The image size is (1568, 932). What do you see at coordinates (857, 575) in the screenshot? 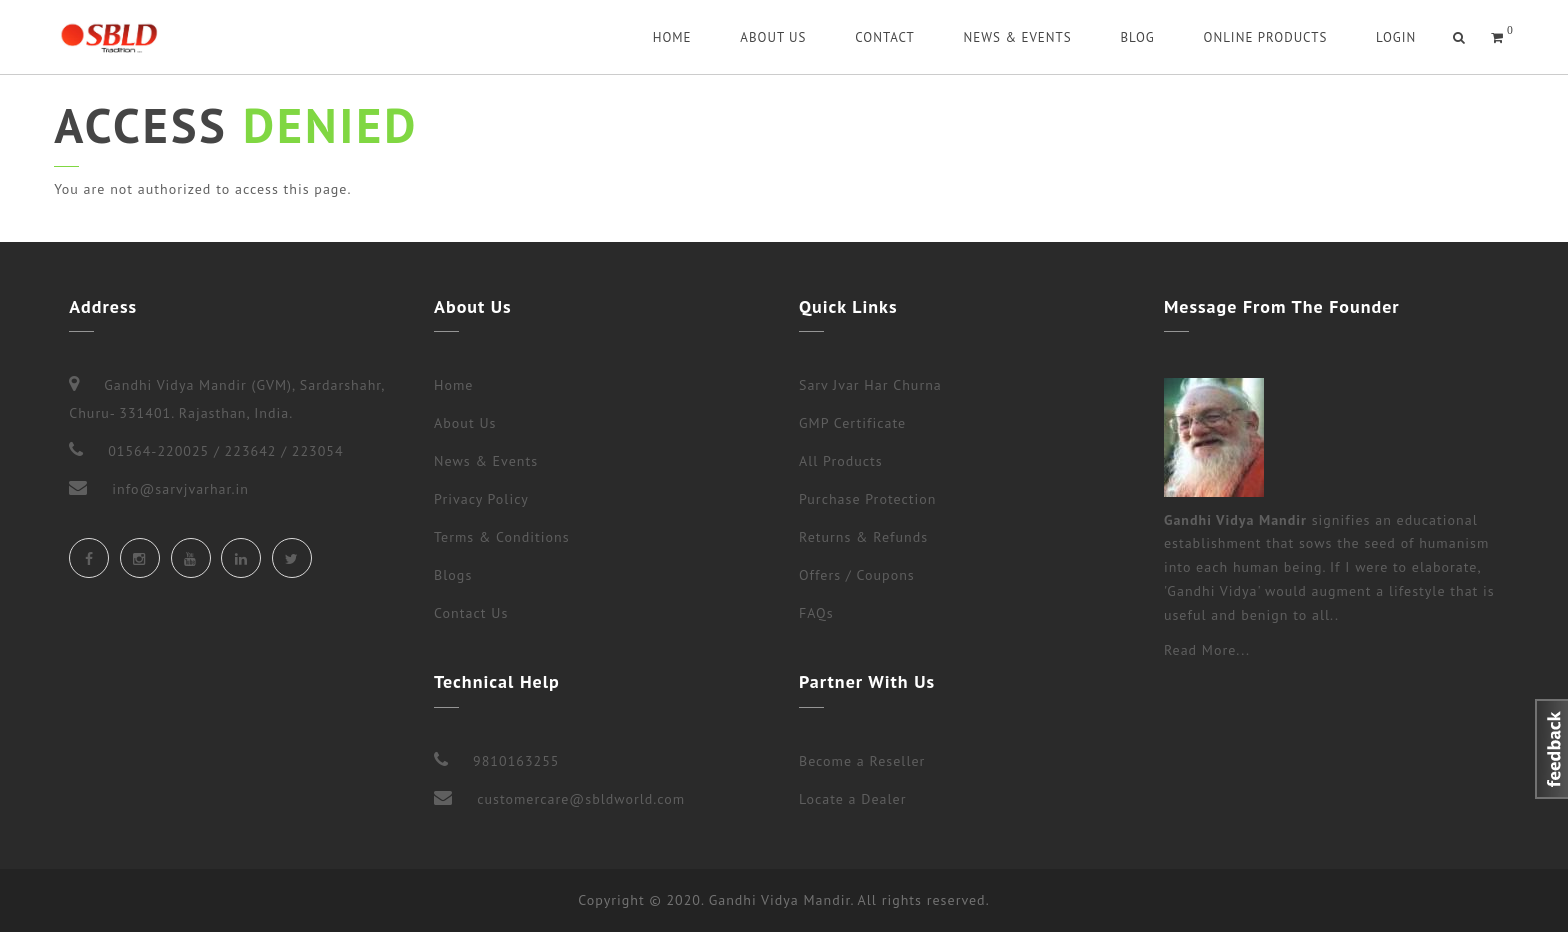
I see `Offers / Coupons` at bounding box center [857, 575].